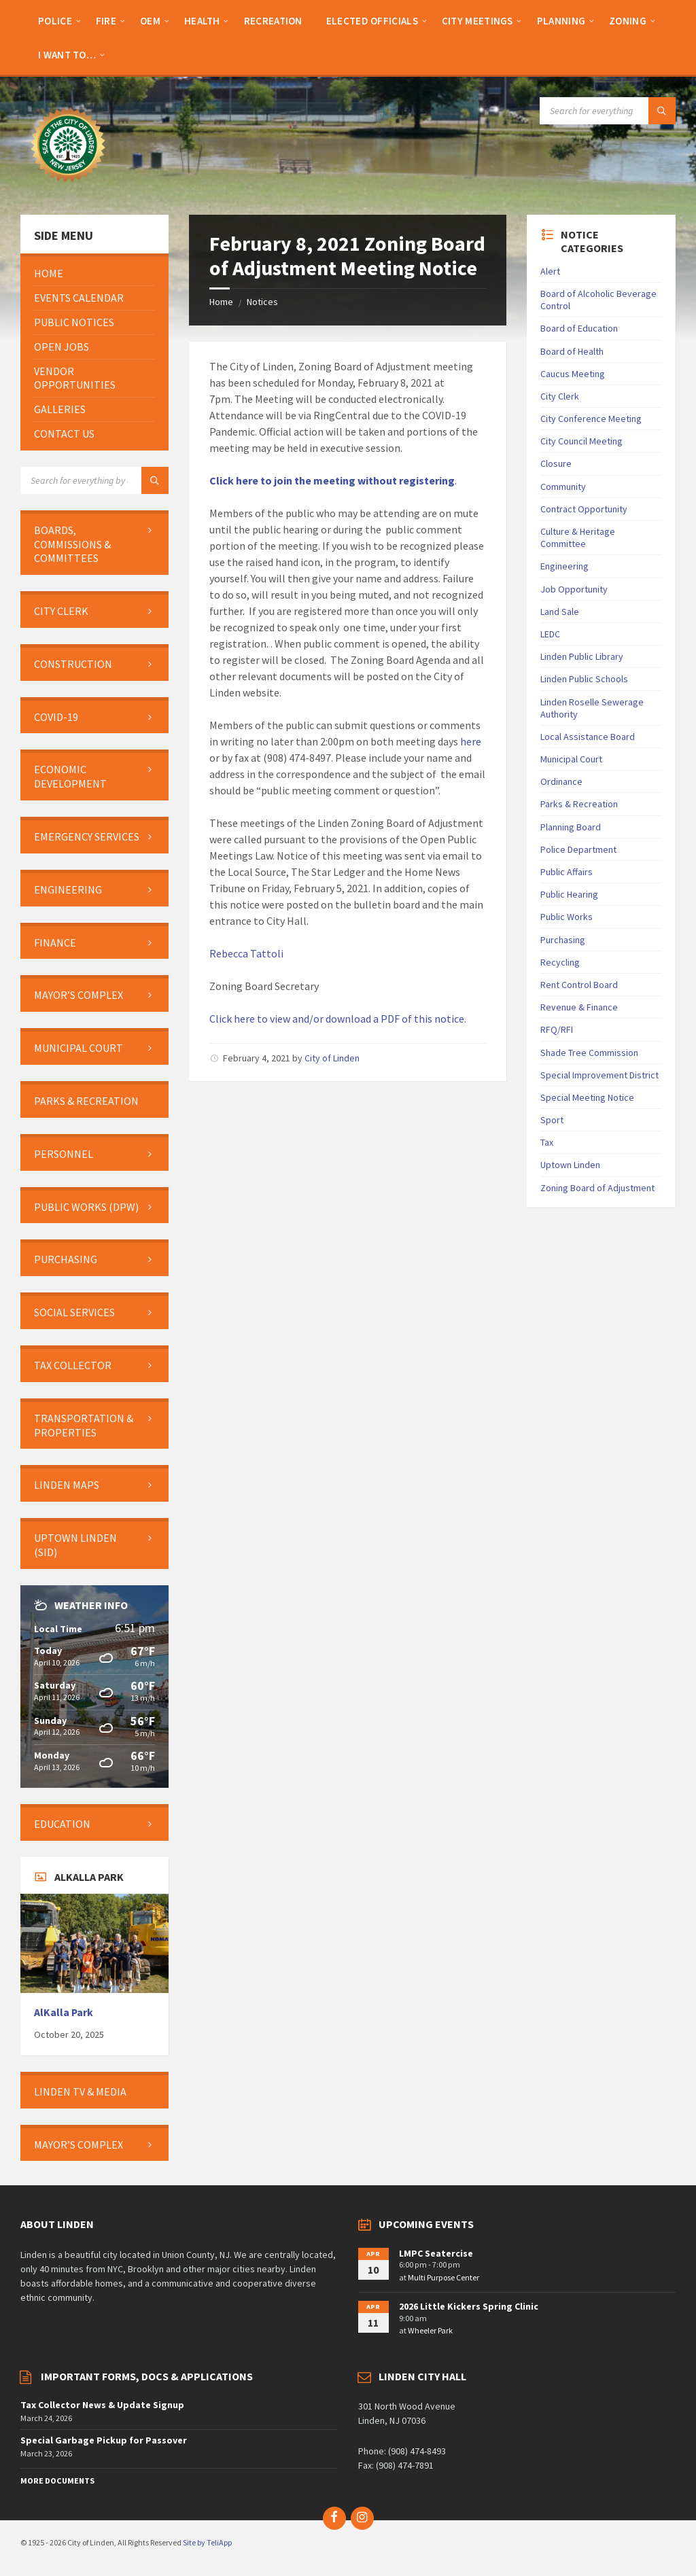  What do you see at coordinates (468, 2306) in the screenshot?
I see `2026 Little Kickers Spring Clinic` at bounding box center [468, 2306].